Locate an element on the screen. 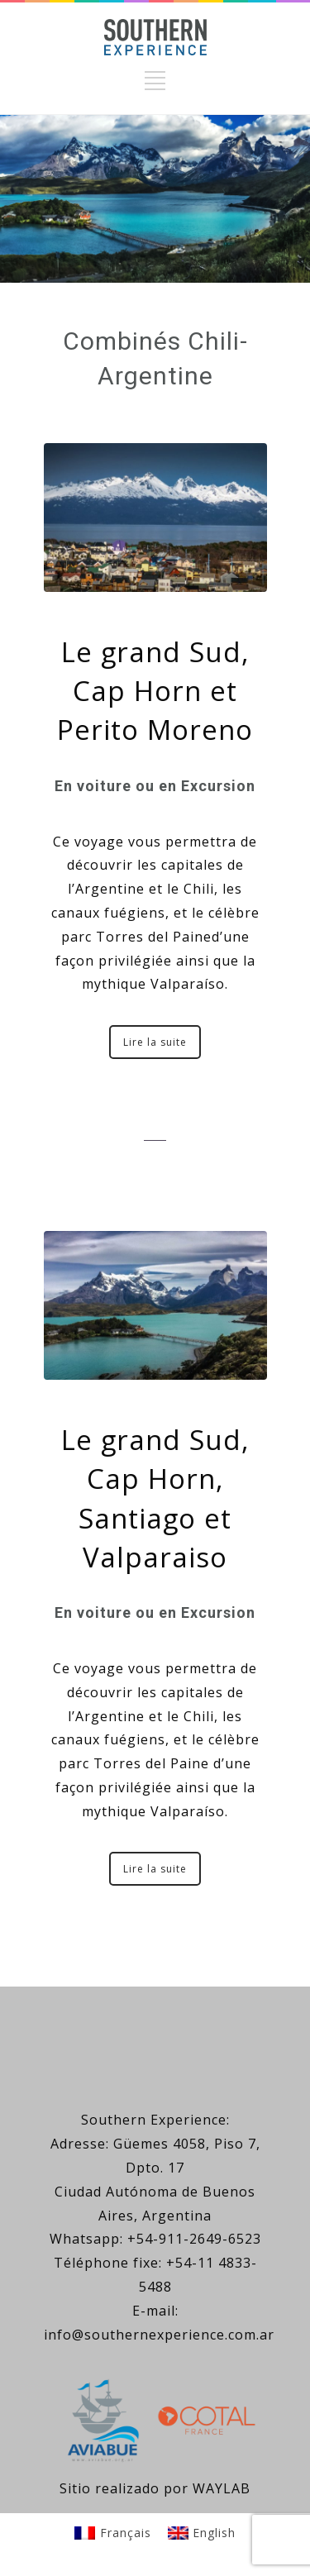 This screenshot has width=310, height=2576. Le grand Sud, Cap Horn et Perito Moreno is located at coordinates (155, 690).